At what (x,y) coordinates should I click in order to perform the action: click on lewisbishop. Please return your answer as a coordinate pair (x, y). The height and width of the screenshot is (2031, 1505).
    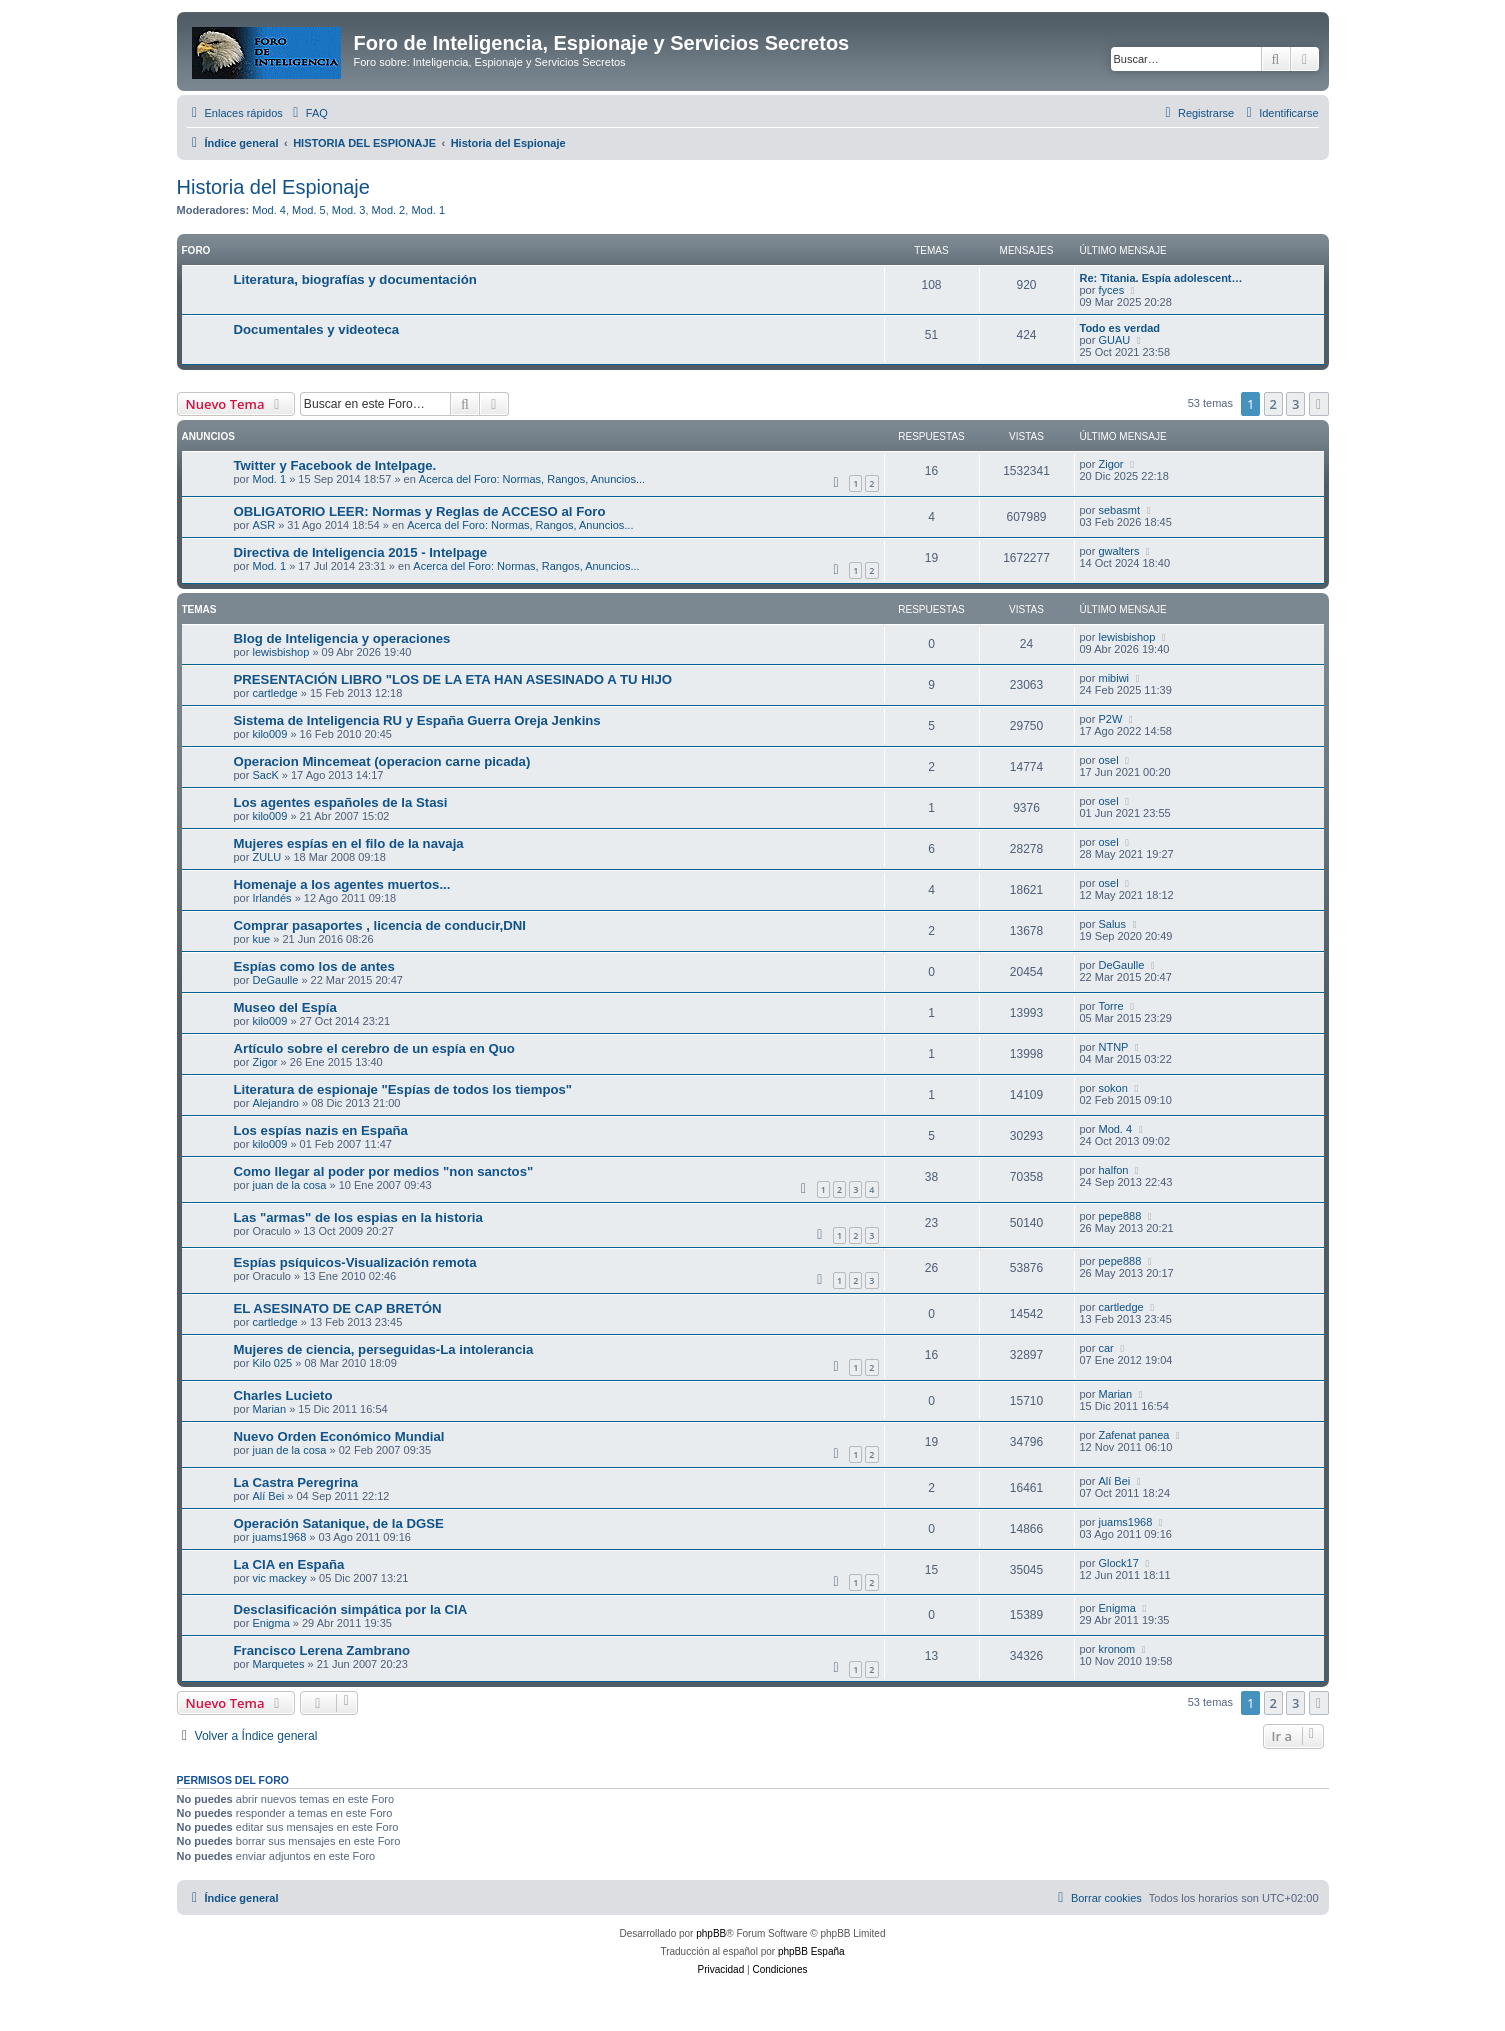
    Looking at the image, I should click on (280, 652).